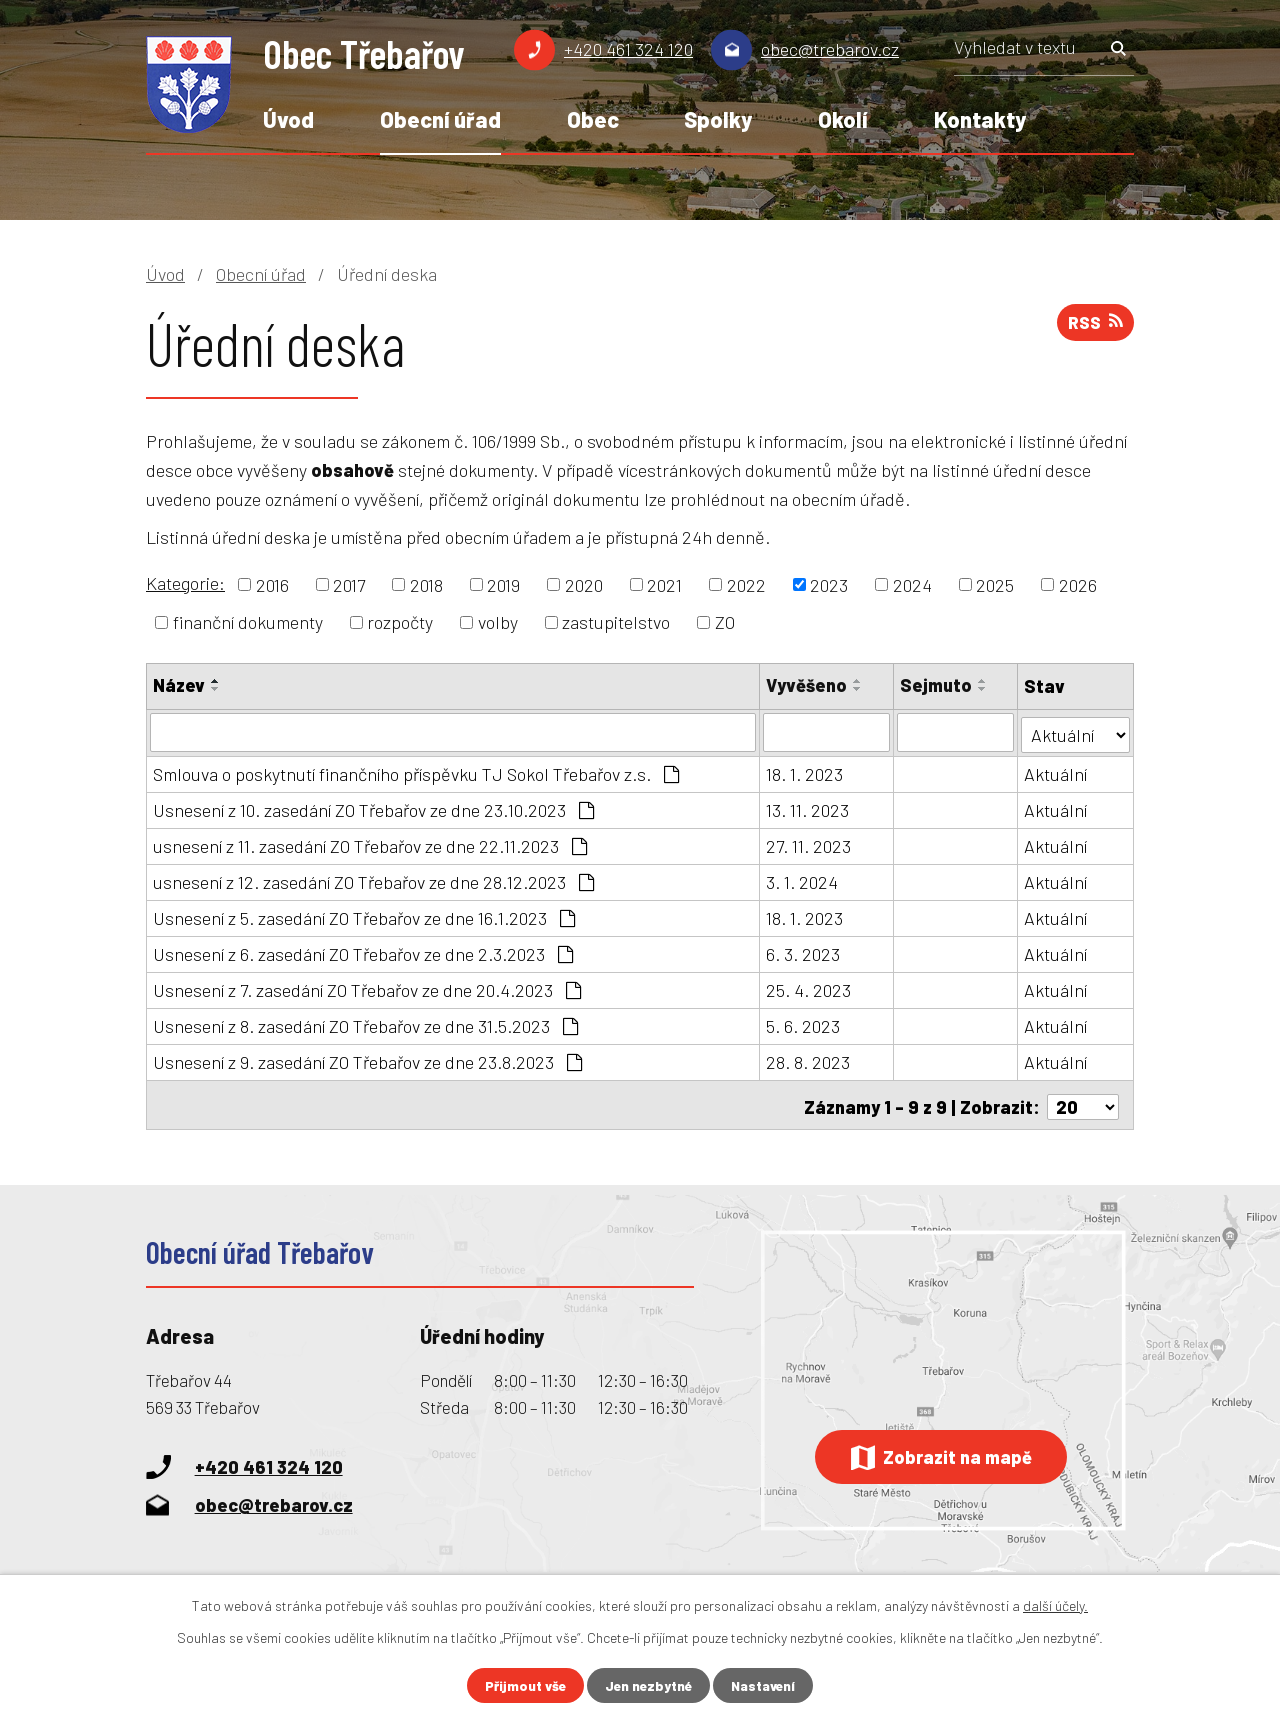  Describe the element at coordinates (248, 622) in the screenshot. I see `finanční dokumenty` at that location.